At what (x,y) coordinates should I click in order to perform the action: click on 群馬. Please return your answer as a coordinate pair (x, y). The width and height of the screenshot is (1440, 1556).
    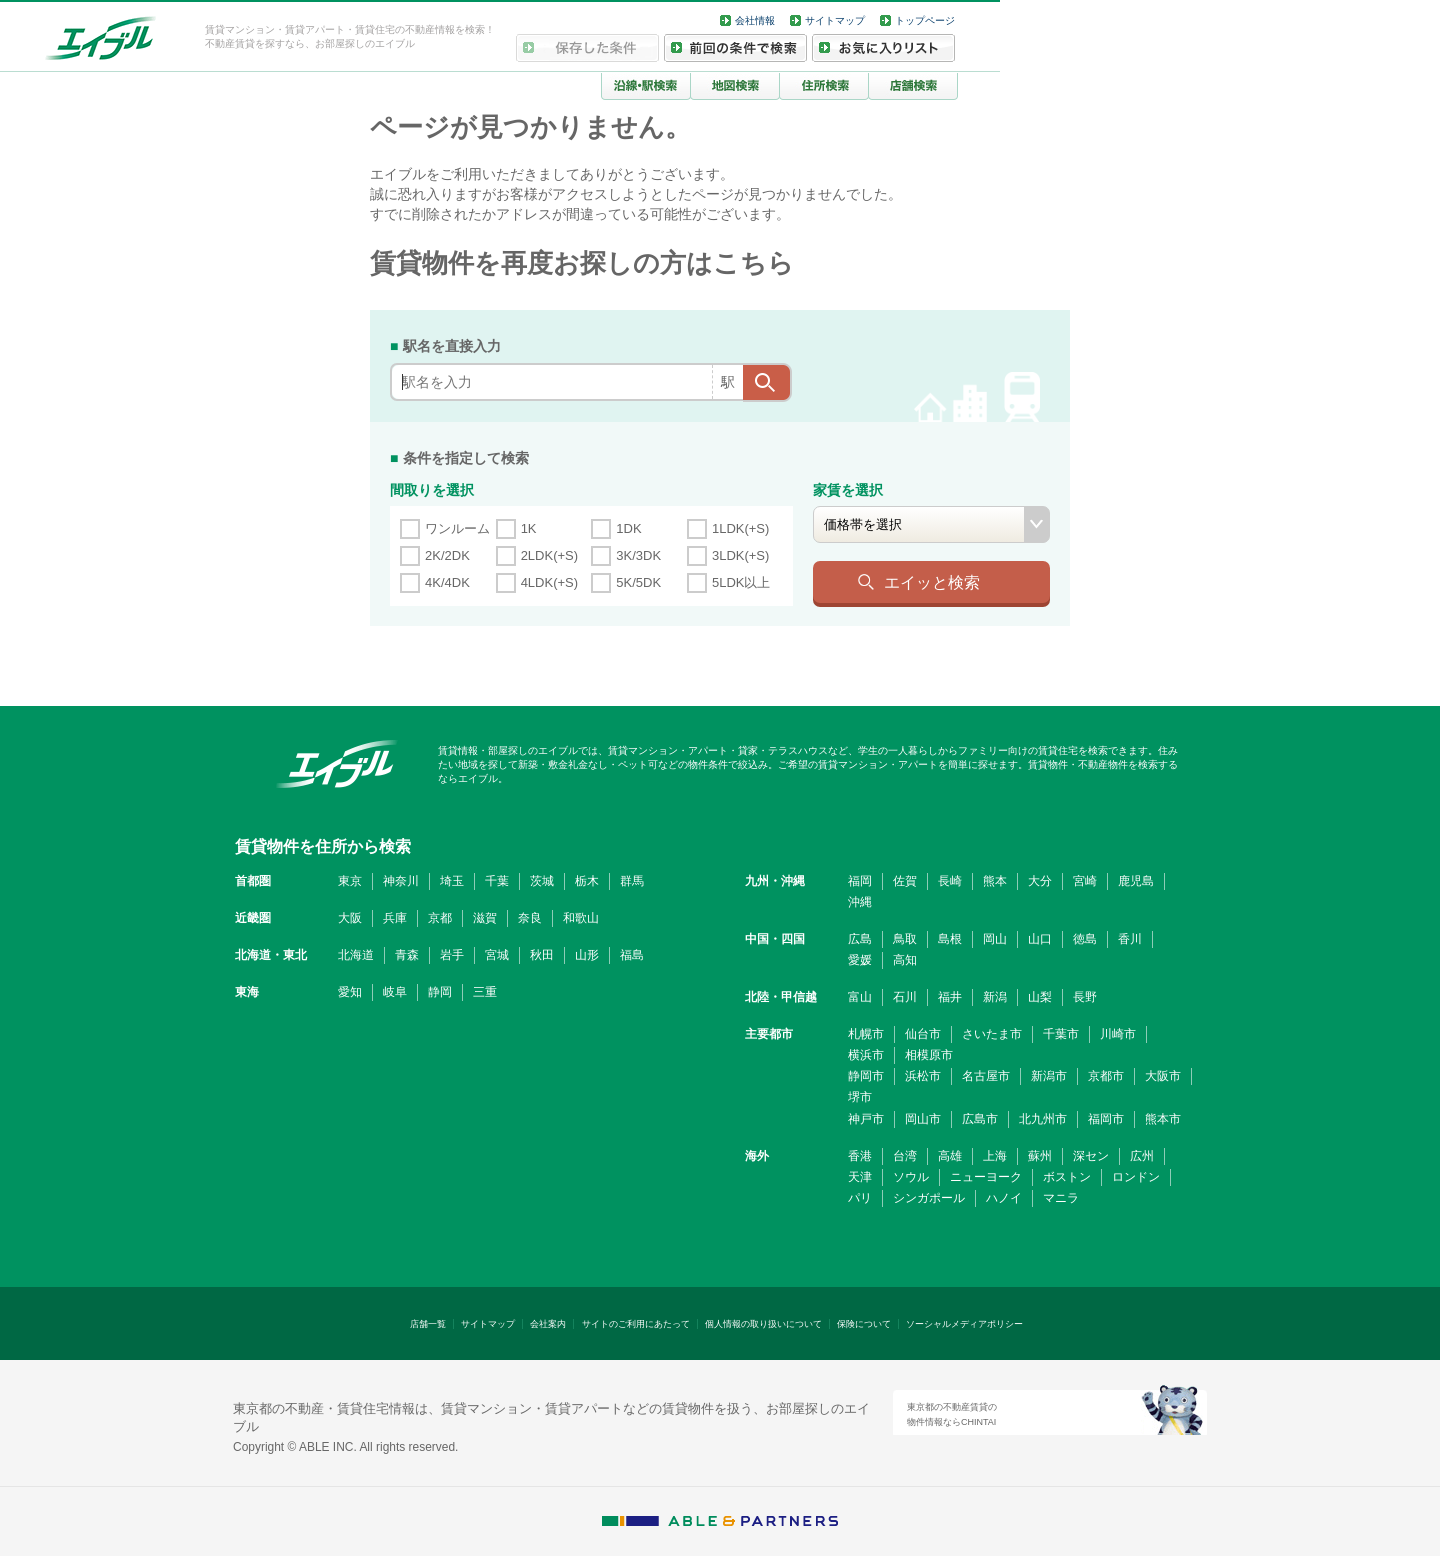
    Looking at the image, I should click on (632, 881).